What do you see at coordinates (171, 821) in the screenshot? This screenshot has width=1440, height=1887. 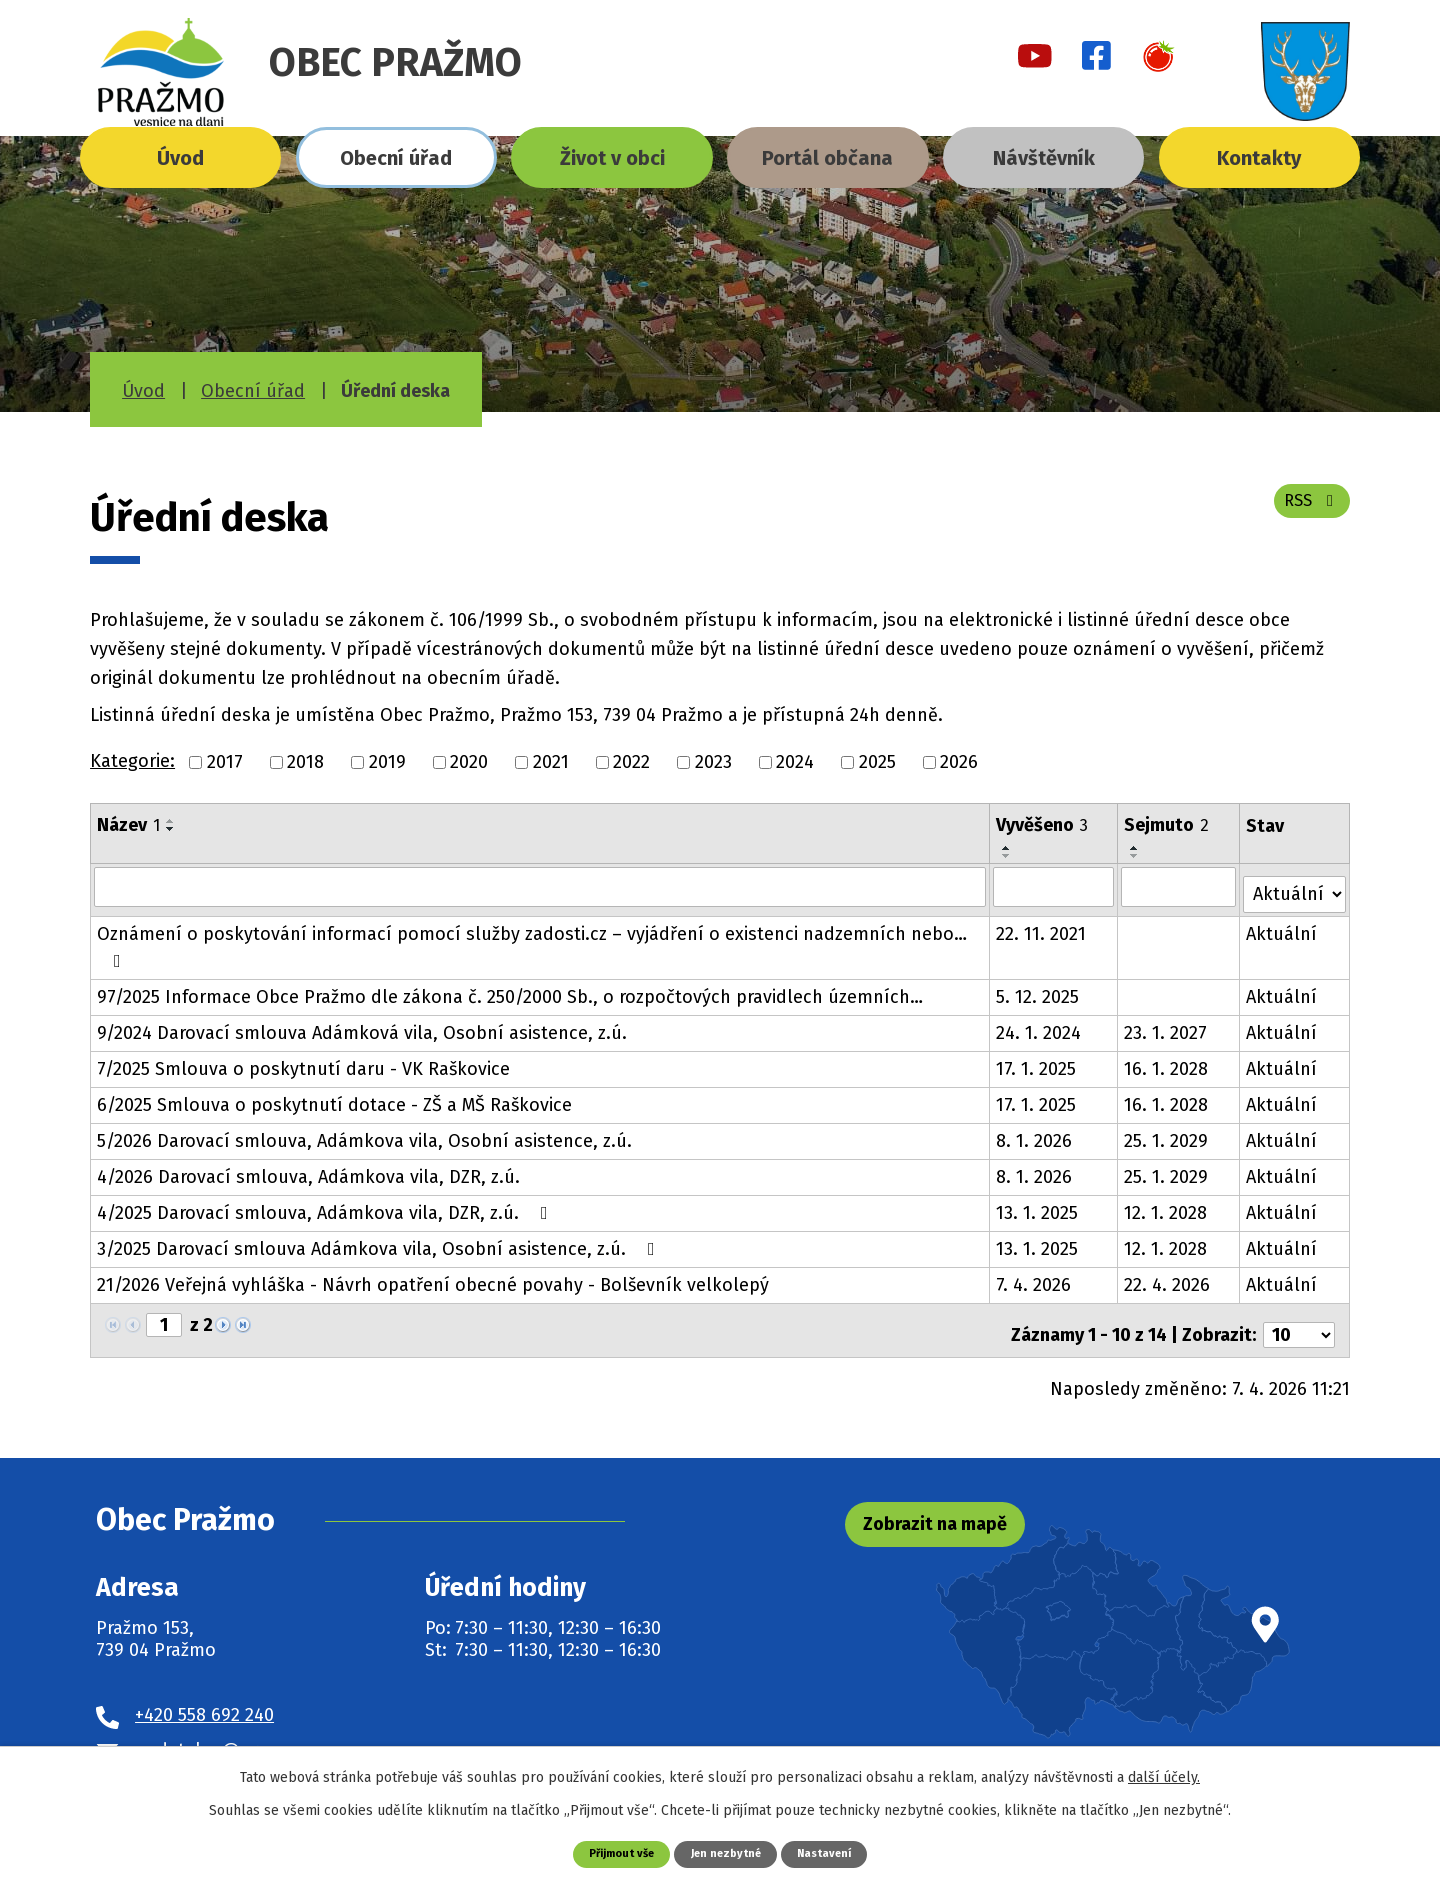 I see `[Seřadit podle Název vzestupně]` at bounding box center [171, 821].